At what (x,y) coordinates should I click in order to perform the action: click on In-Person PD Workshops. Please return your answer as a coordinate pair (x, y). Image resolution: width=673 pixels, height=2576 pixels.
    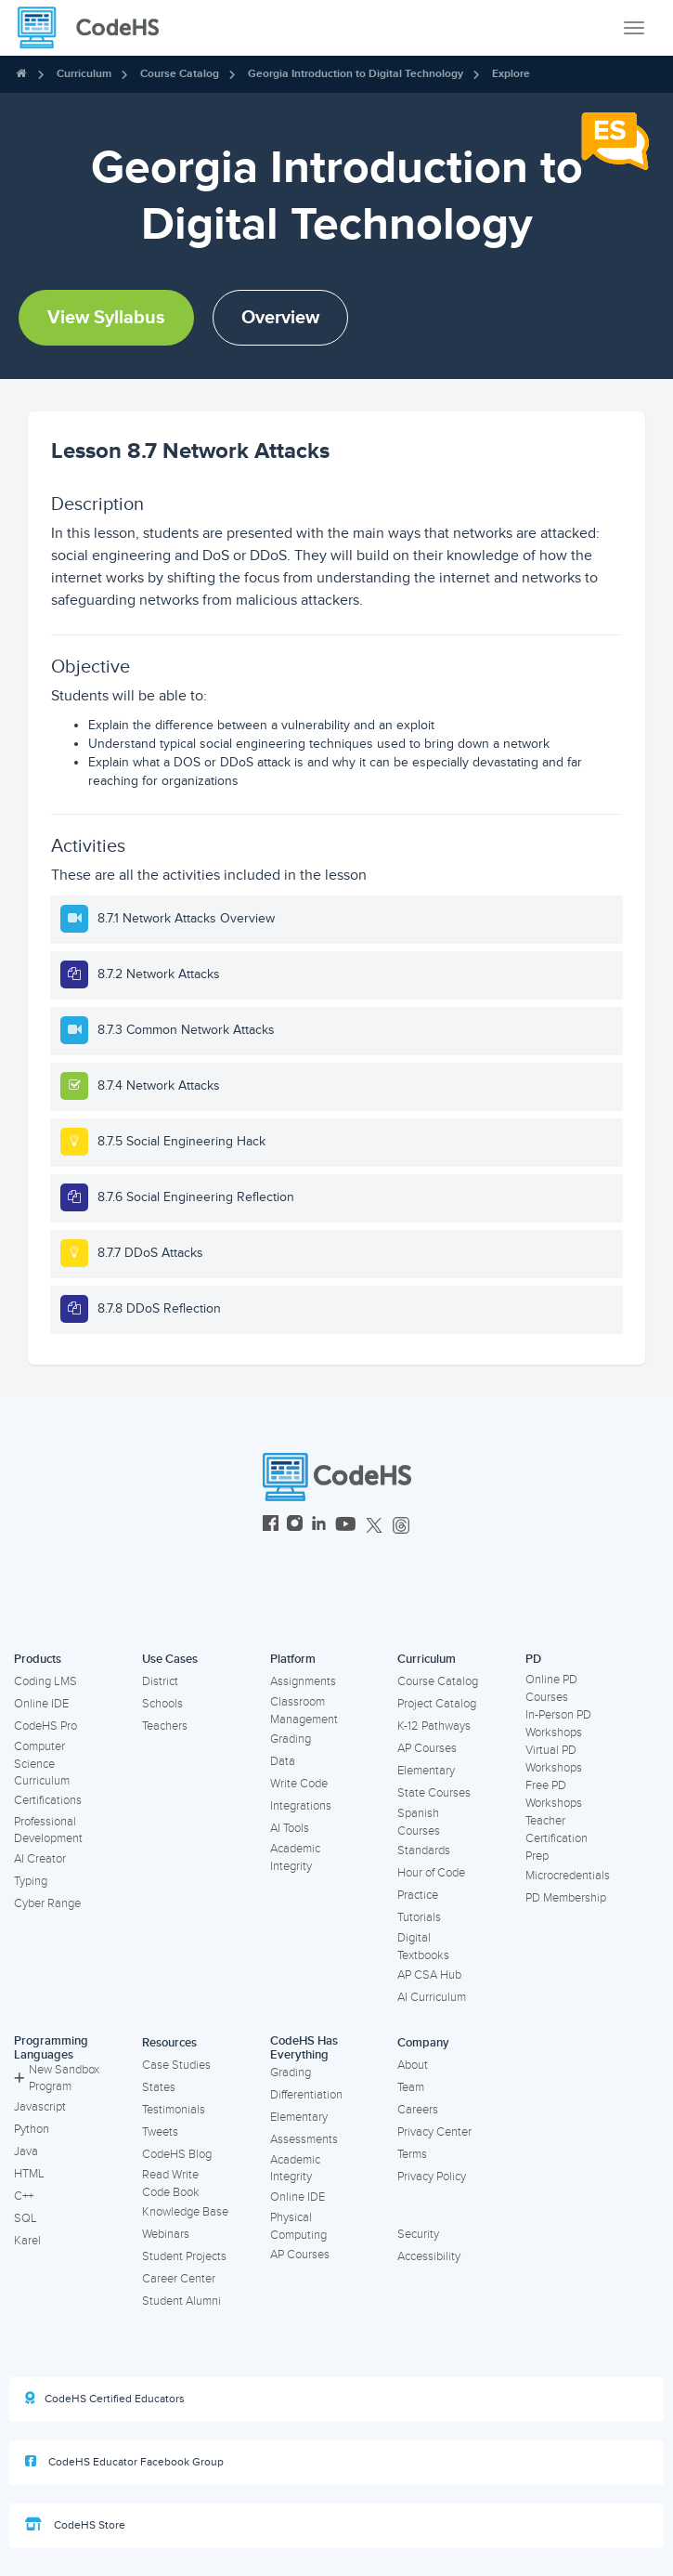
    Looking at the image, I should click on (558, 1723).